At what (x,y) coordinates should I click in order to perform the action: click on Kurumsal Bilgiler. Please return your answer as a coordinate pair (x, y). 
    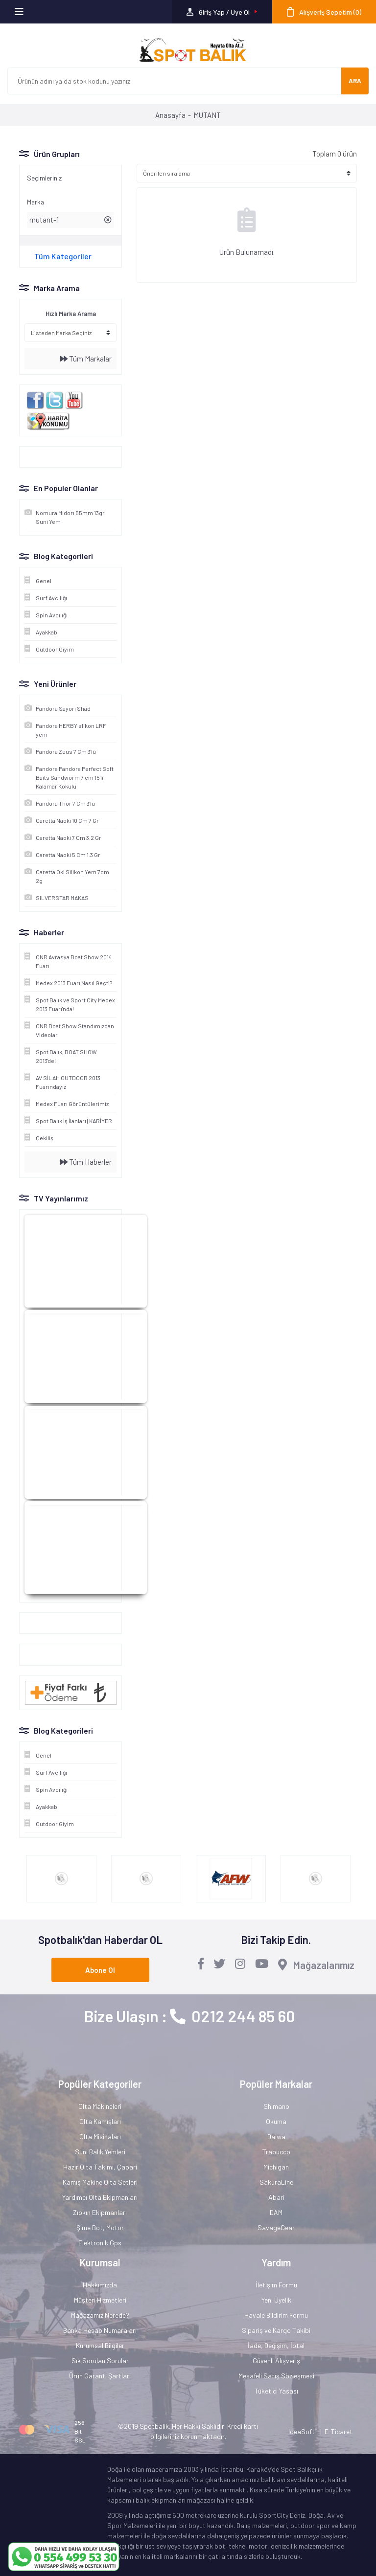
    Looking at the image, I should click on (100, 2345).